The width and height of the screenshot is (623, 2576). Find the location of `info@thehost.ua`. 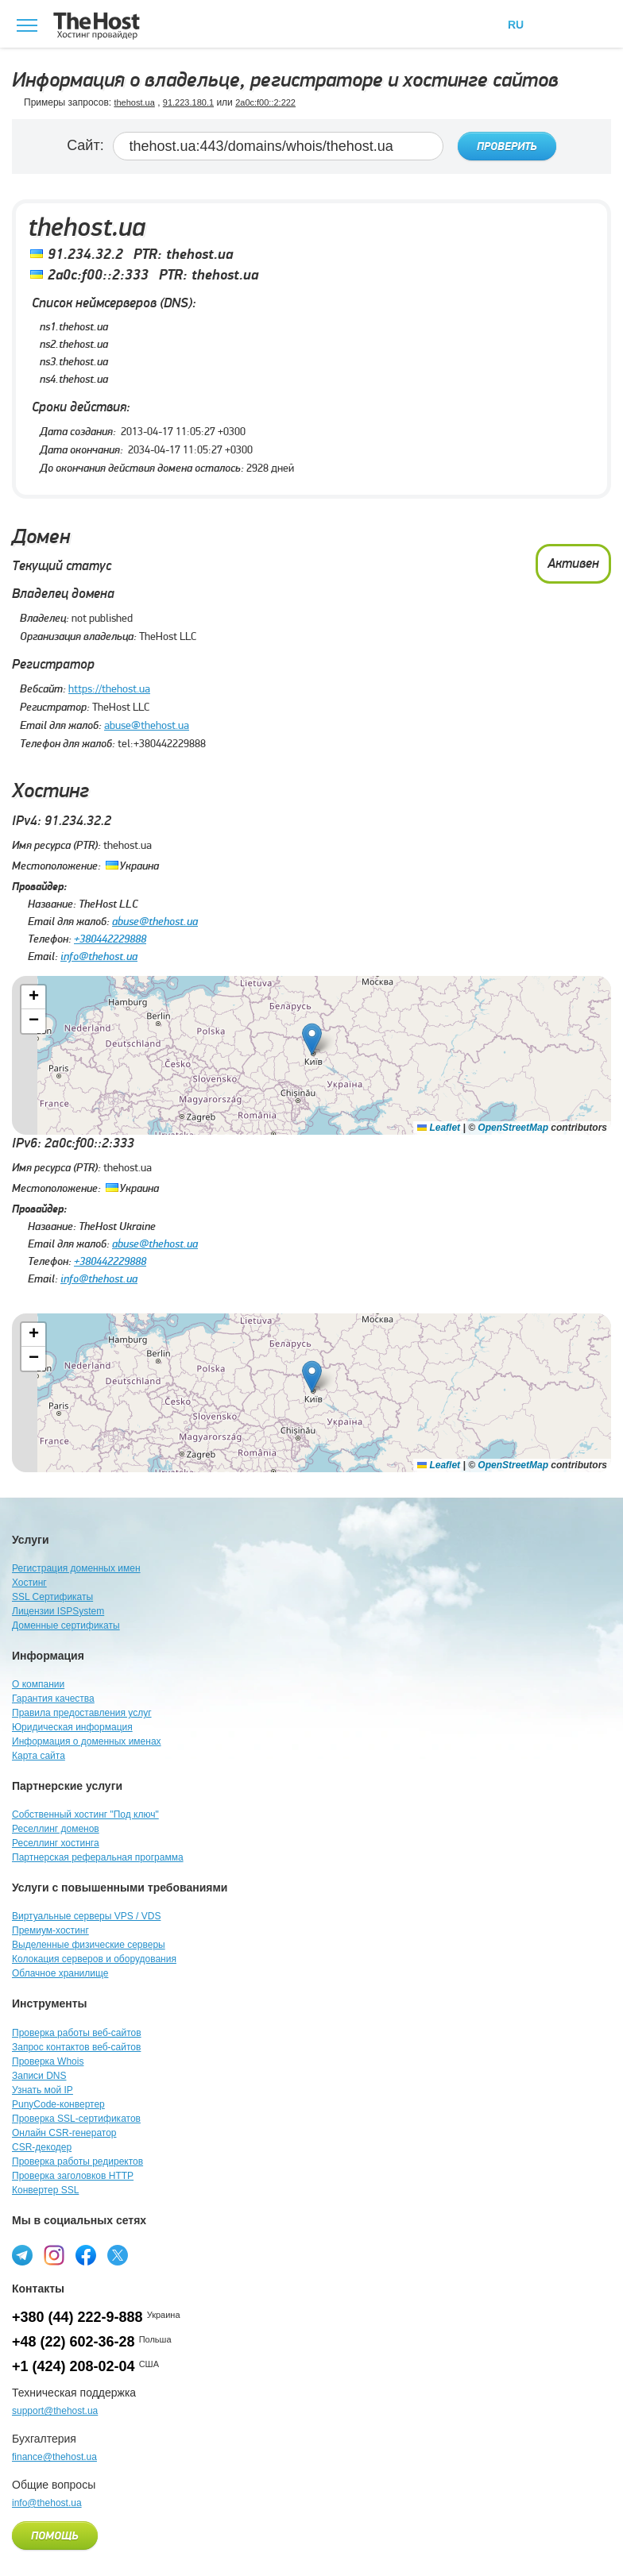

info@thehost.ua is located at coordinates (98, 956).